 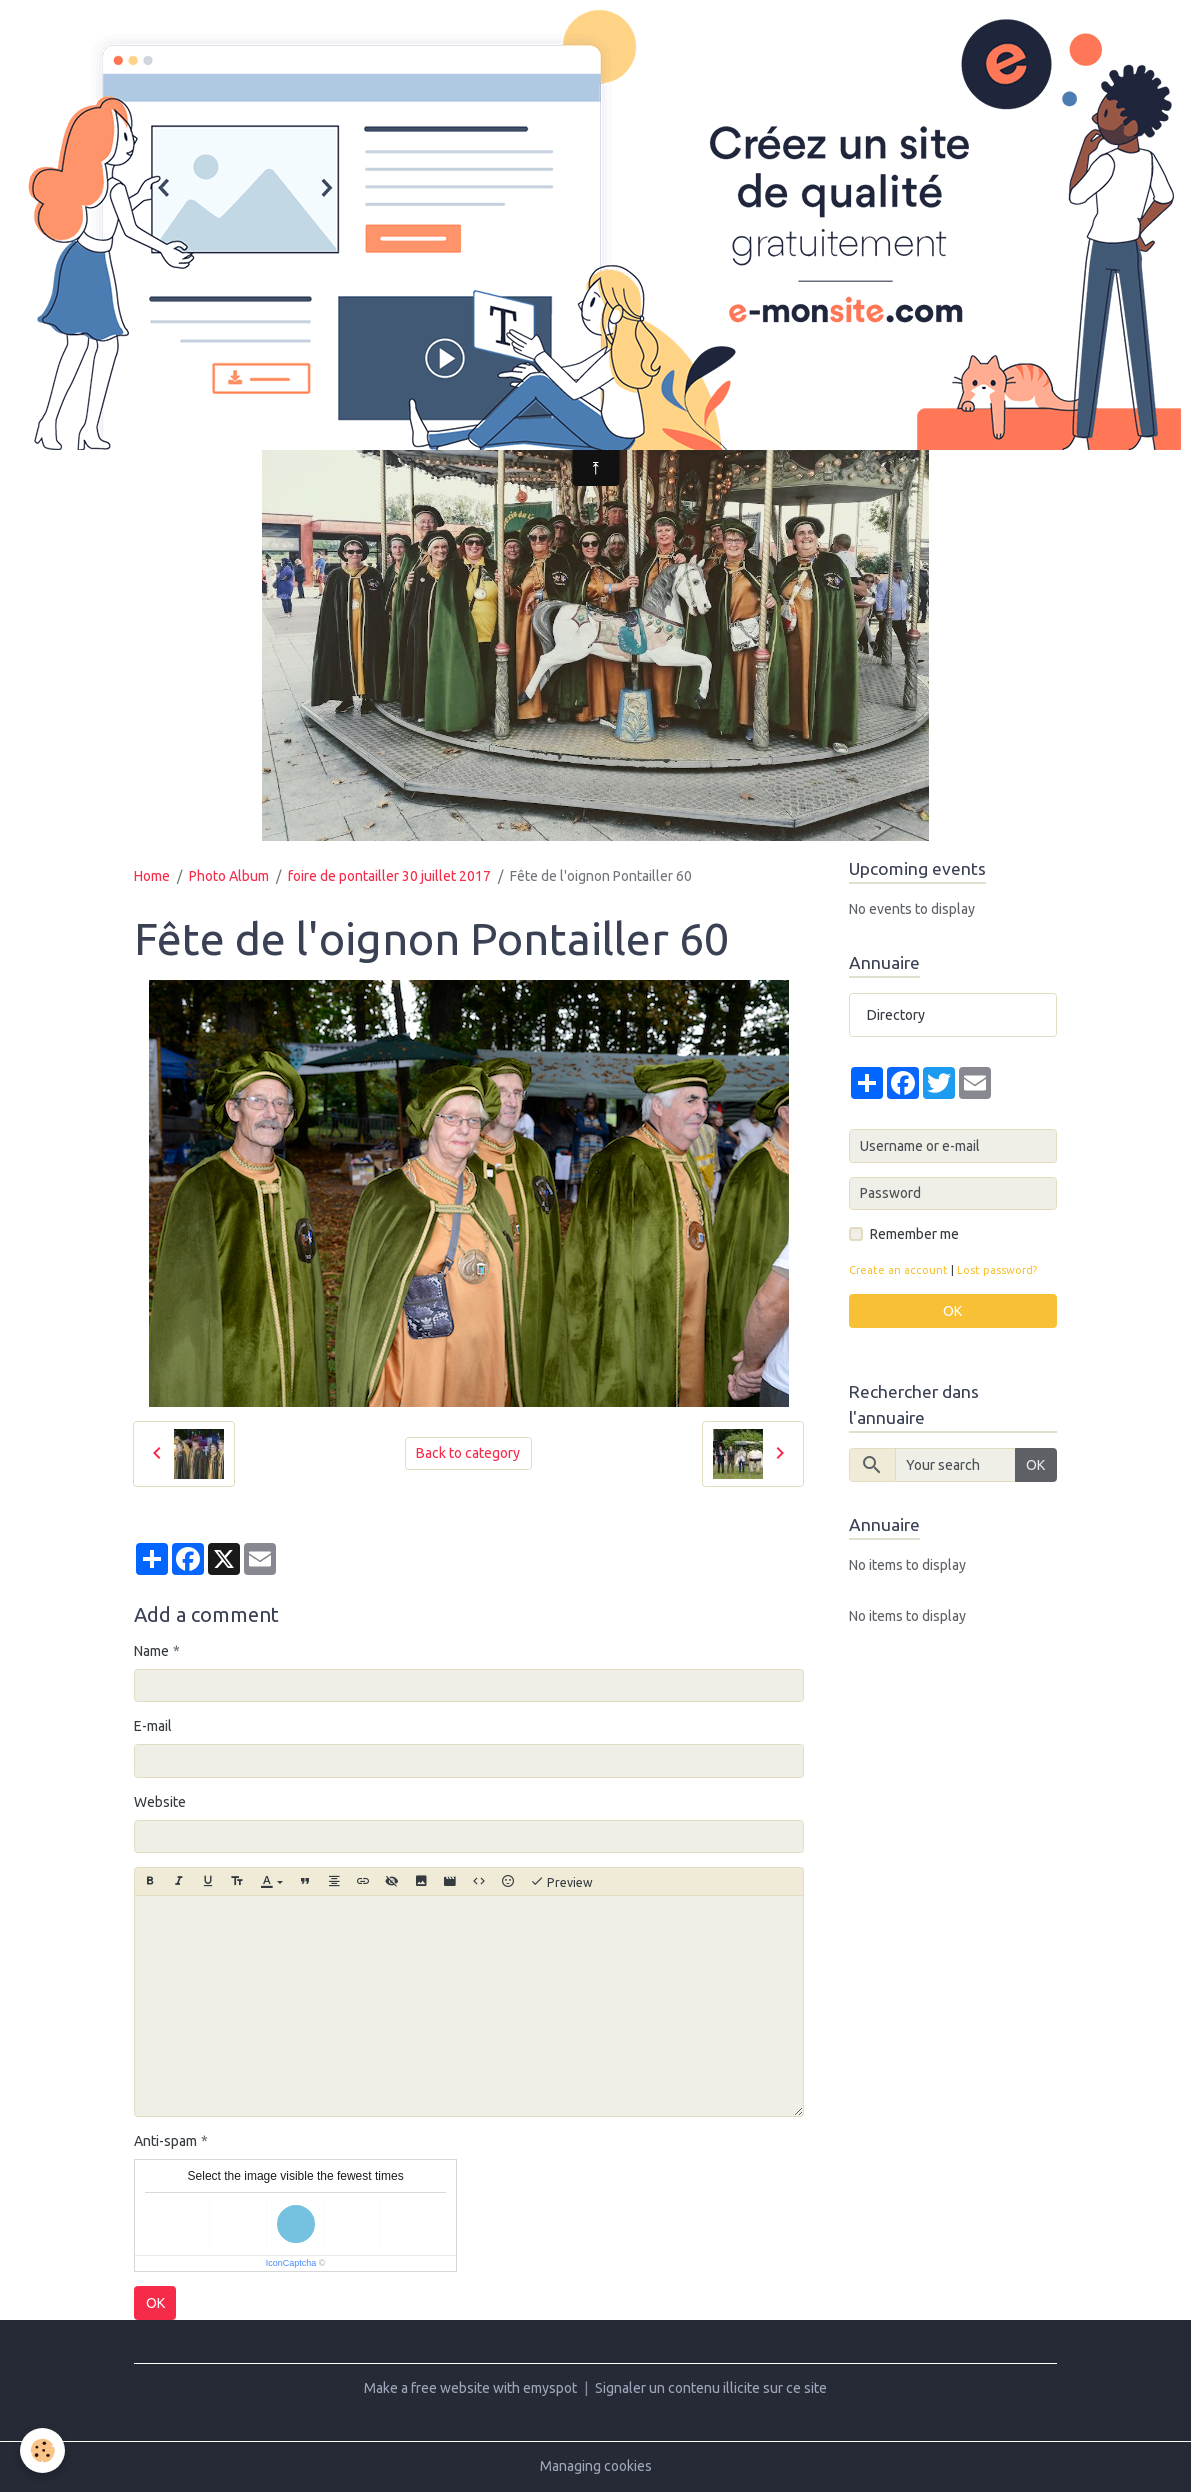 What do you see at coordinates (151, 1651) in the screenshot?
I see `Name` at bounding box center [151, 1651].